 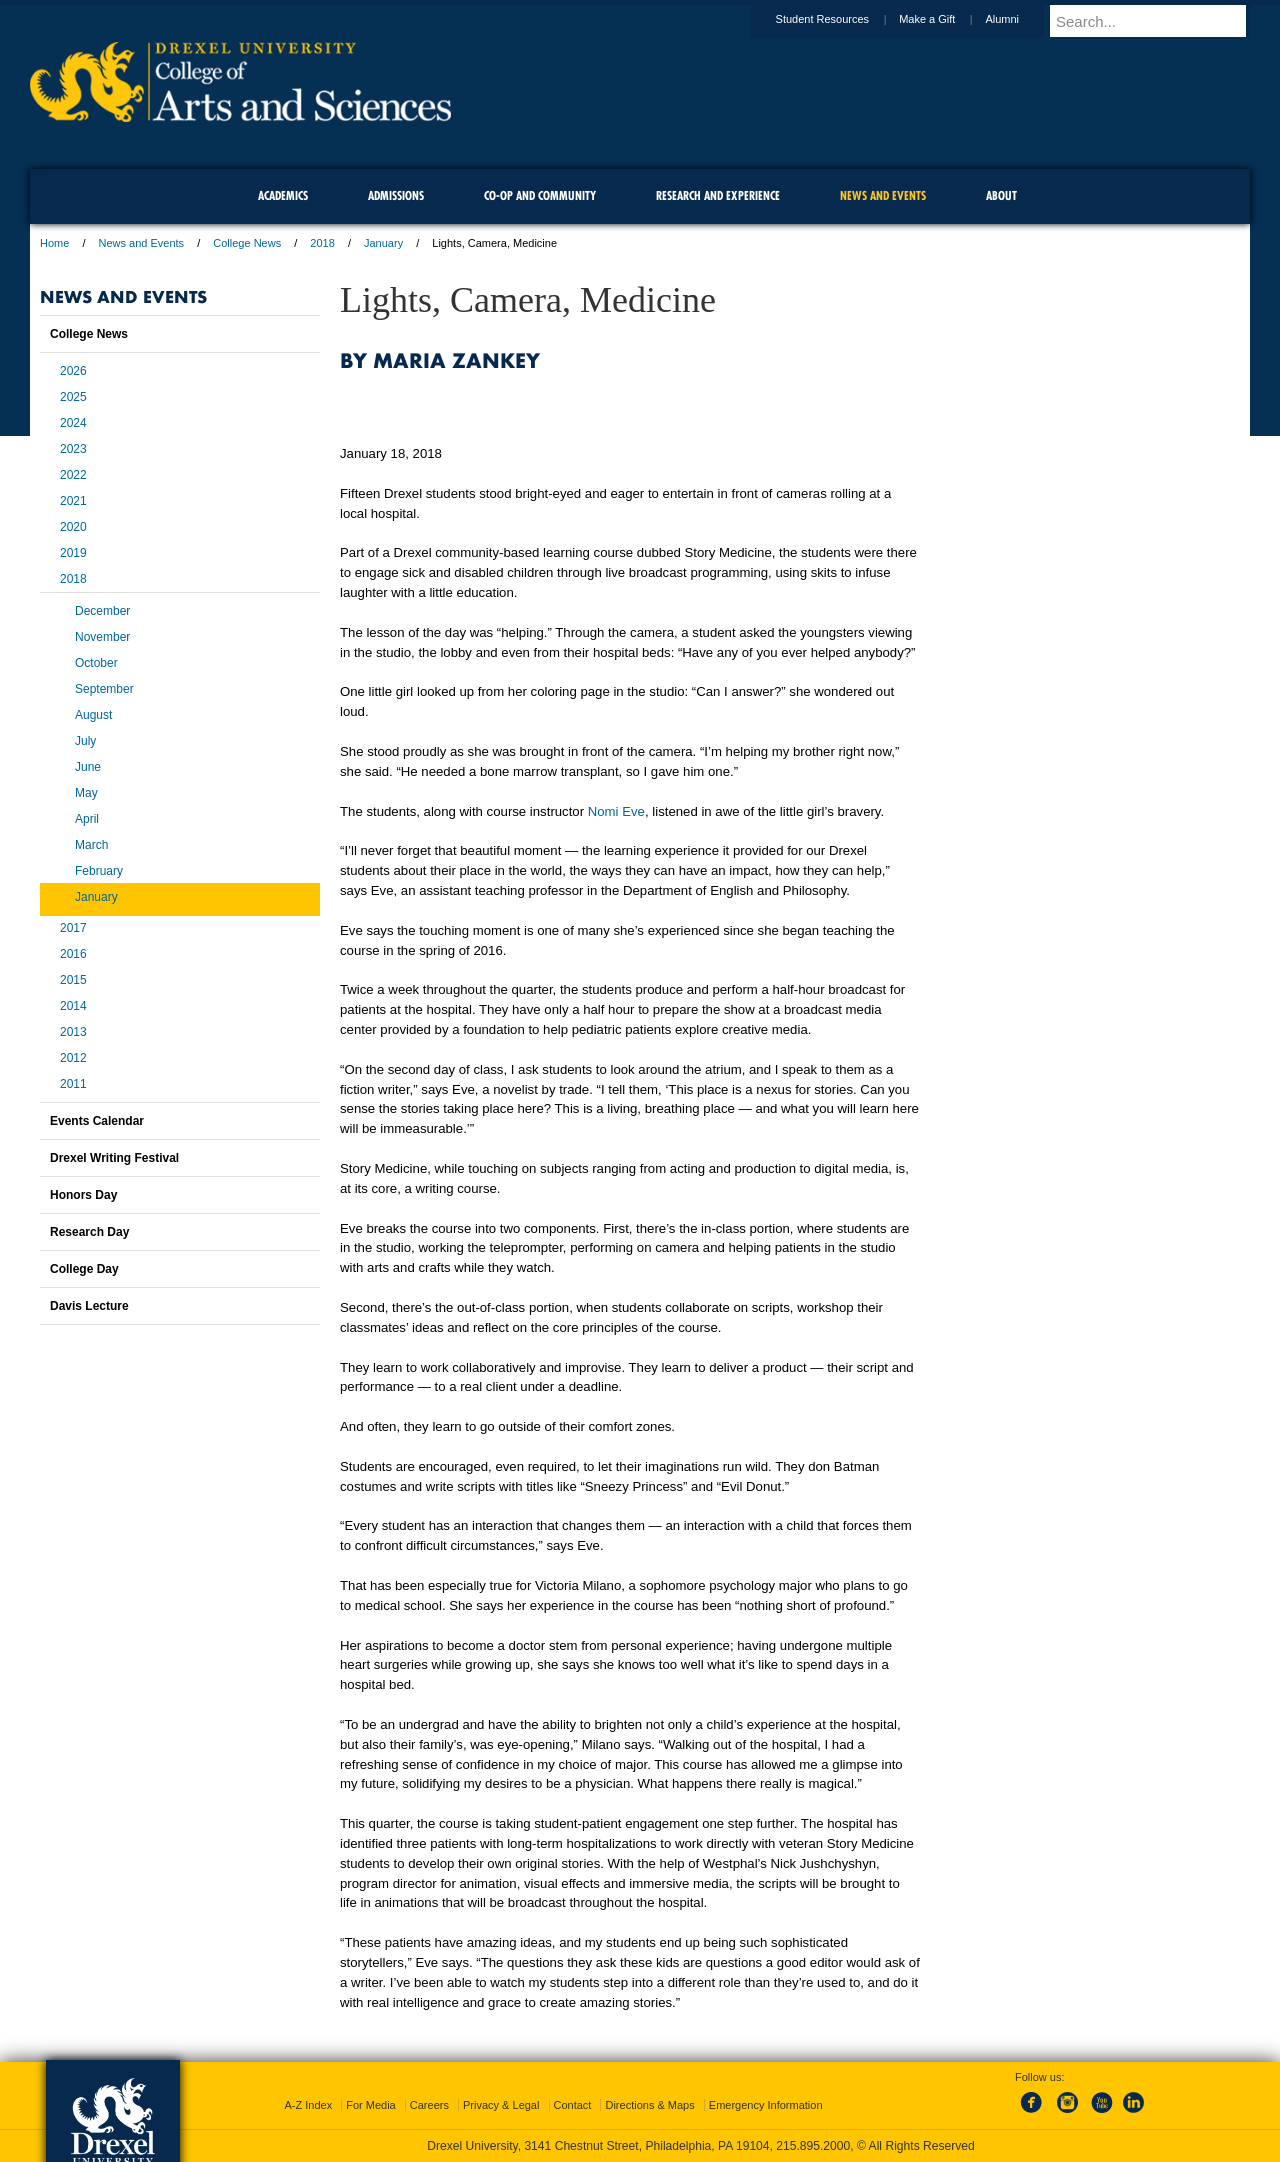 I want to click on Nomi Eve, so click(x=616, y=811).